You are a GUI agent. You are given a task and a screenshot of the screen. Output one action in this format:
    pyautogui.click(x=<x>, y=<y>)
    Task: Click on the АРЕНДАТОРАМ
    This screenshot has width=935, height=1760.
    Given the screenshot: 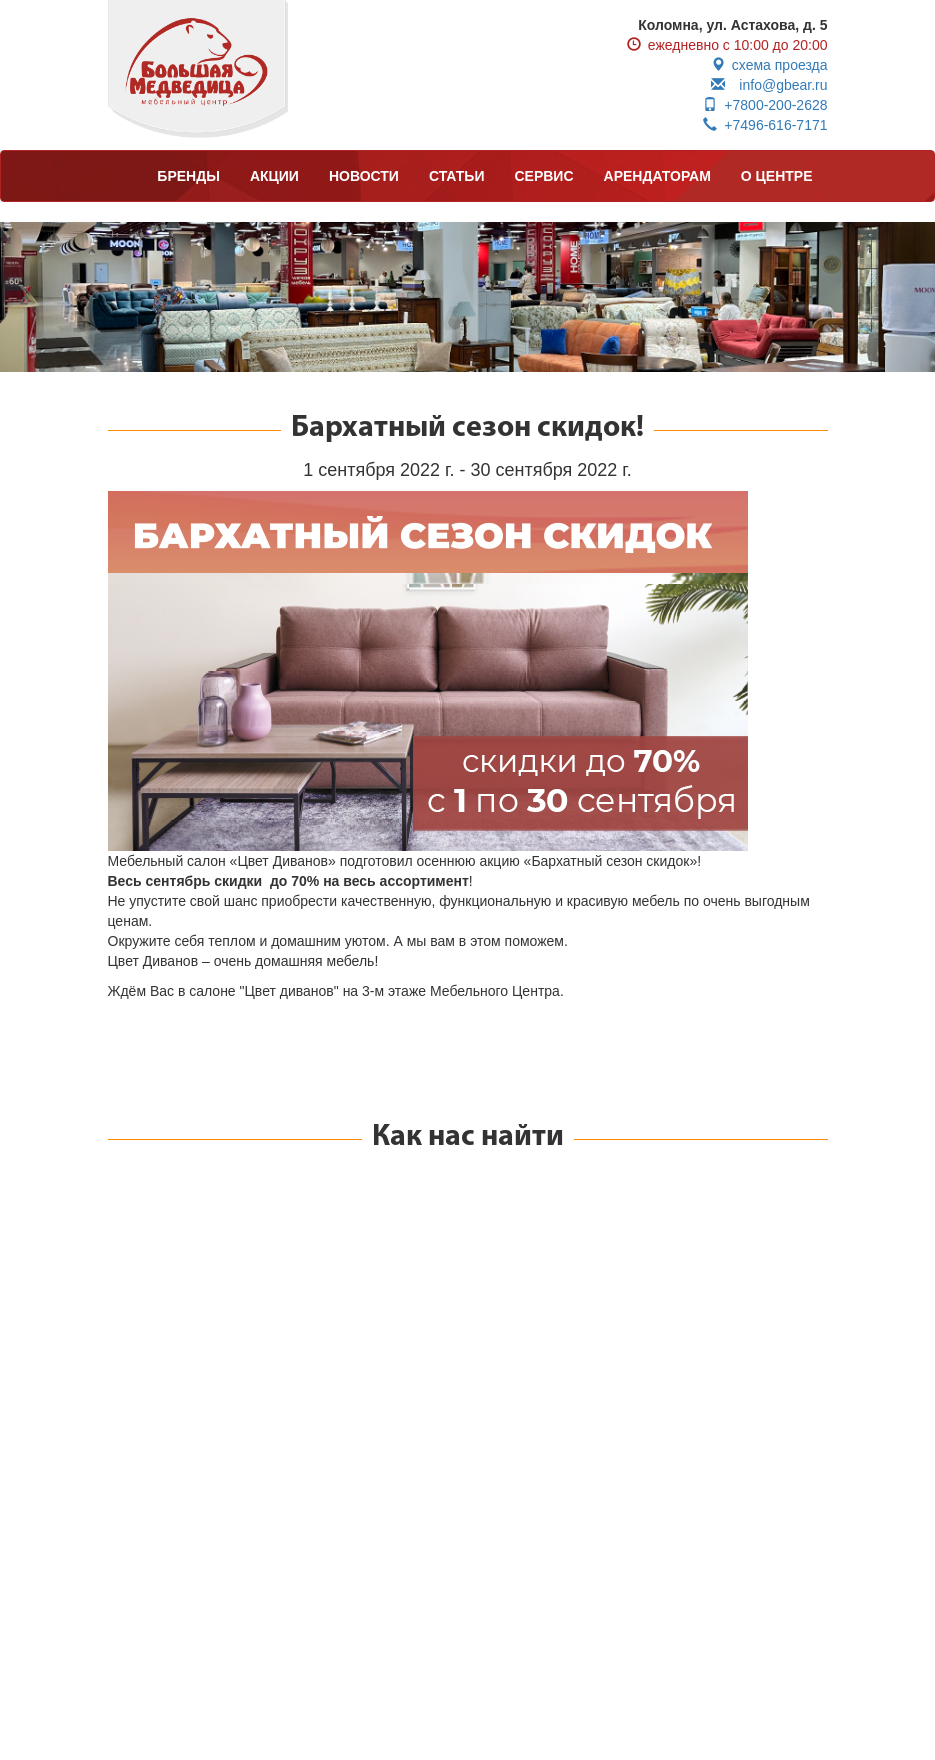 What is the action you would take?
    pyautogui.click(x=657, y=176)
    